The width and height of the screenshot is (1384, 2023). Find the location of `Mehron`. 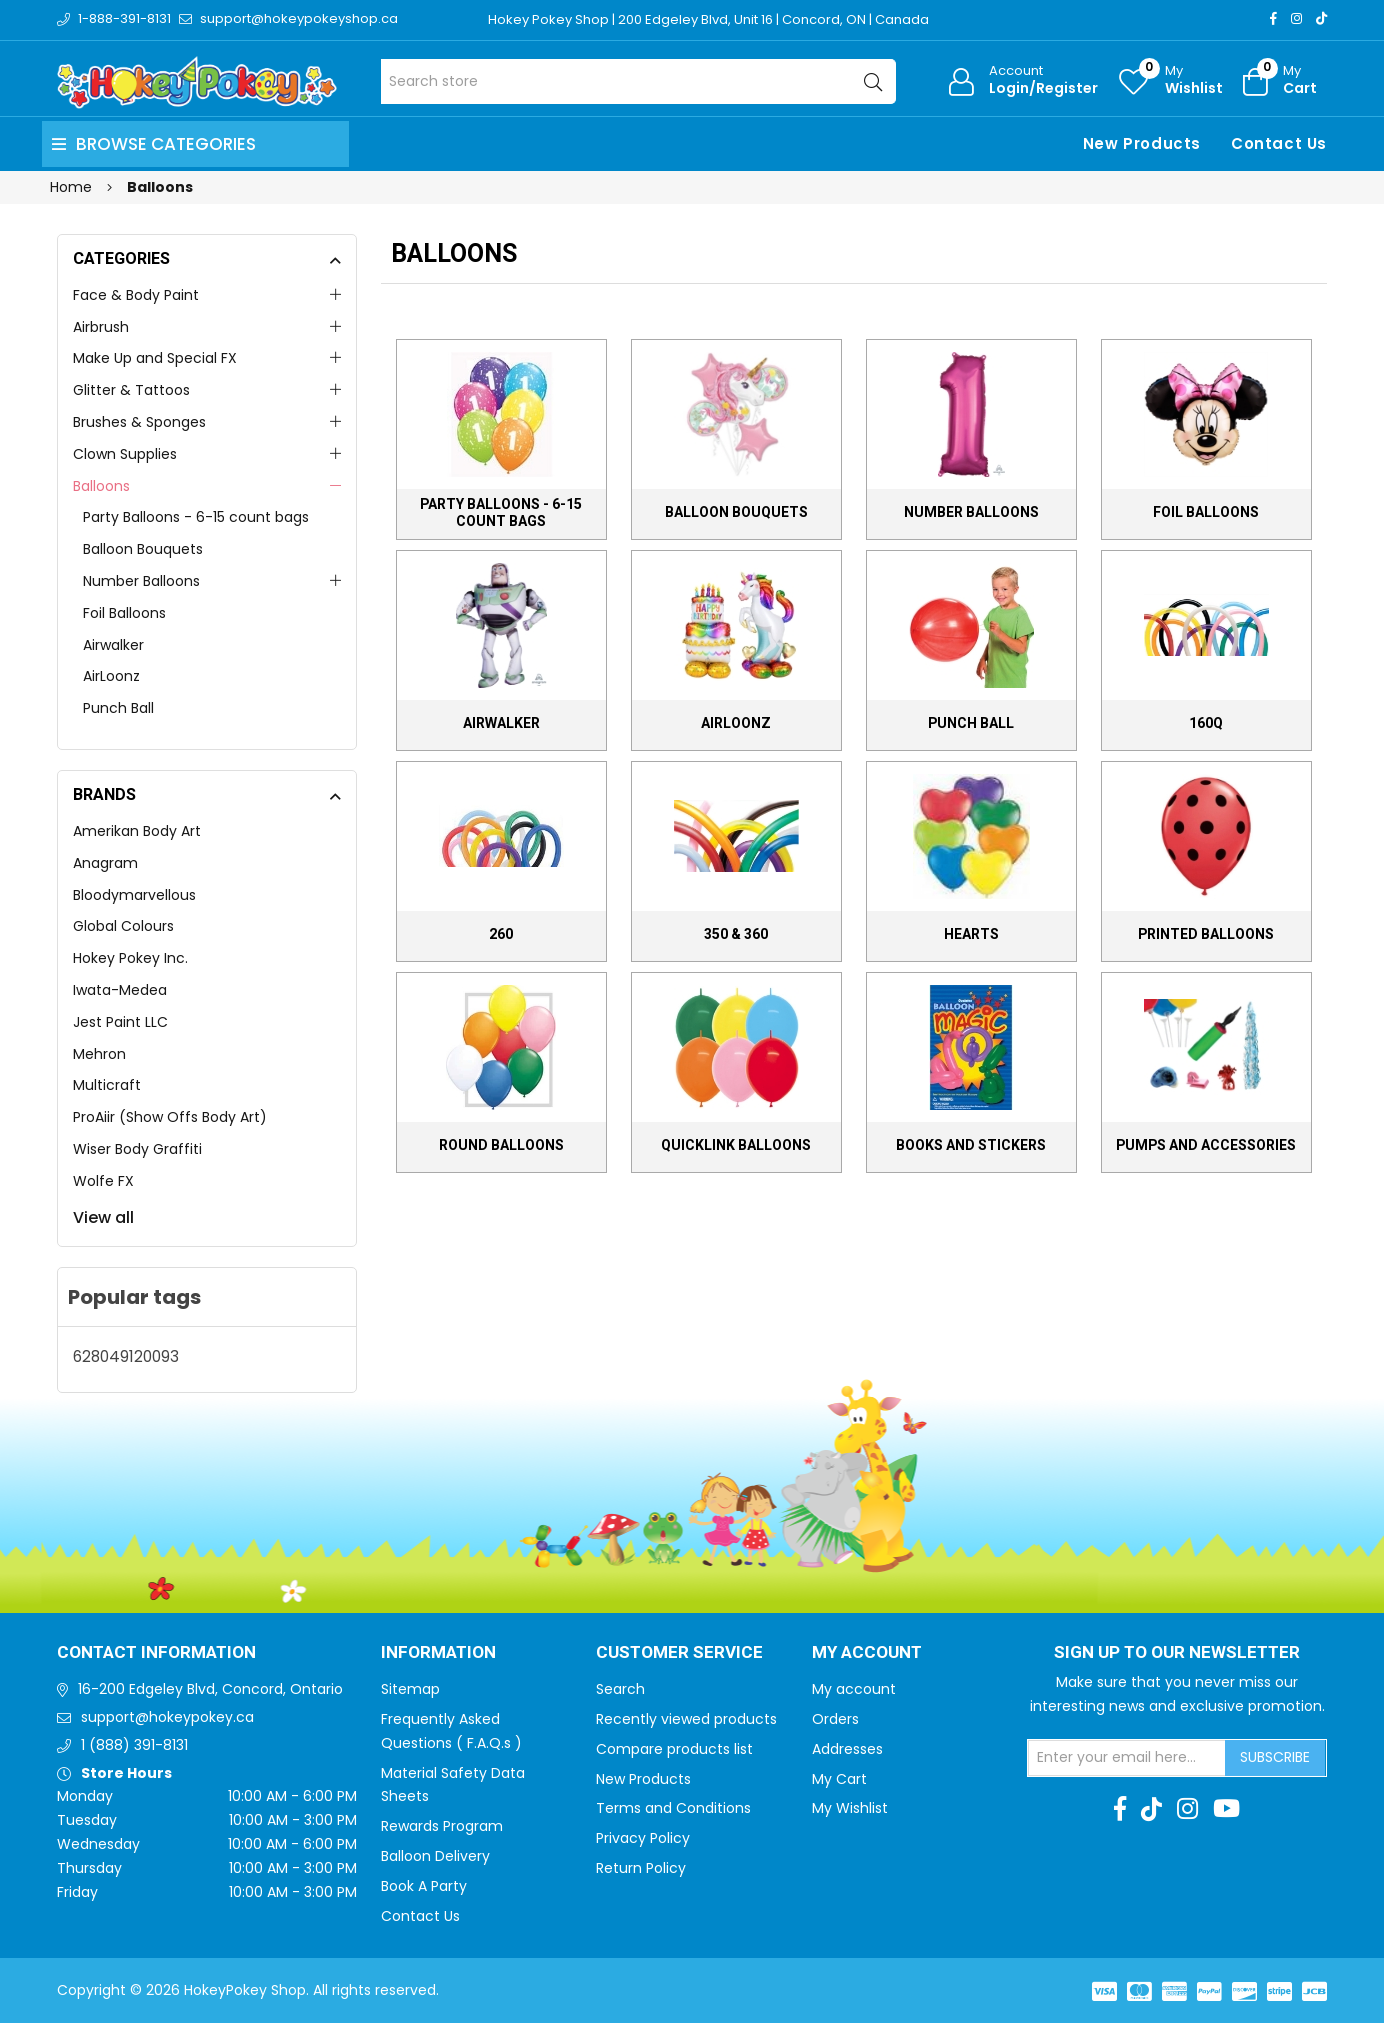

Mehron is located at coordinates (99, 1054).